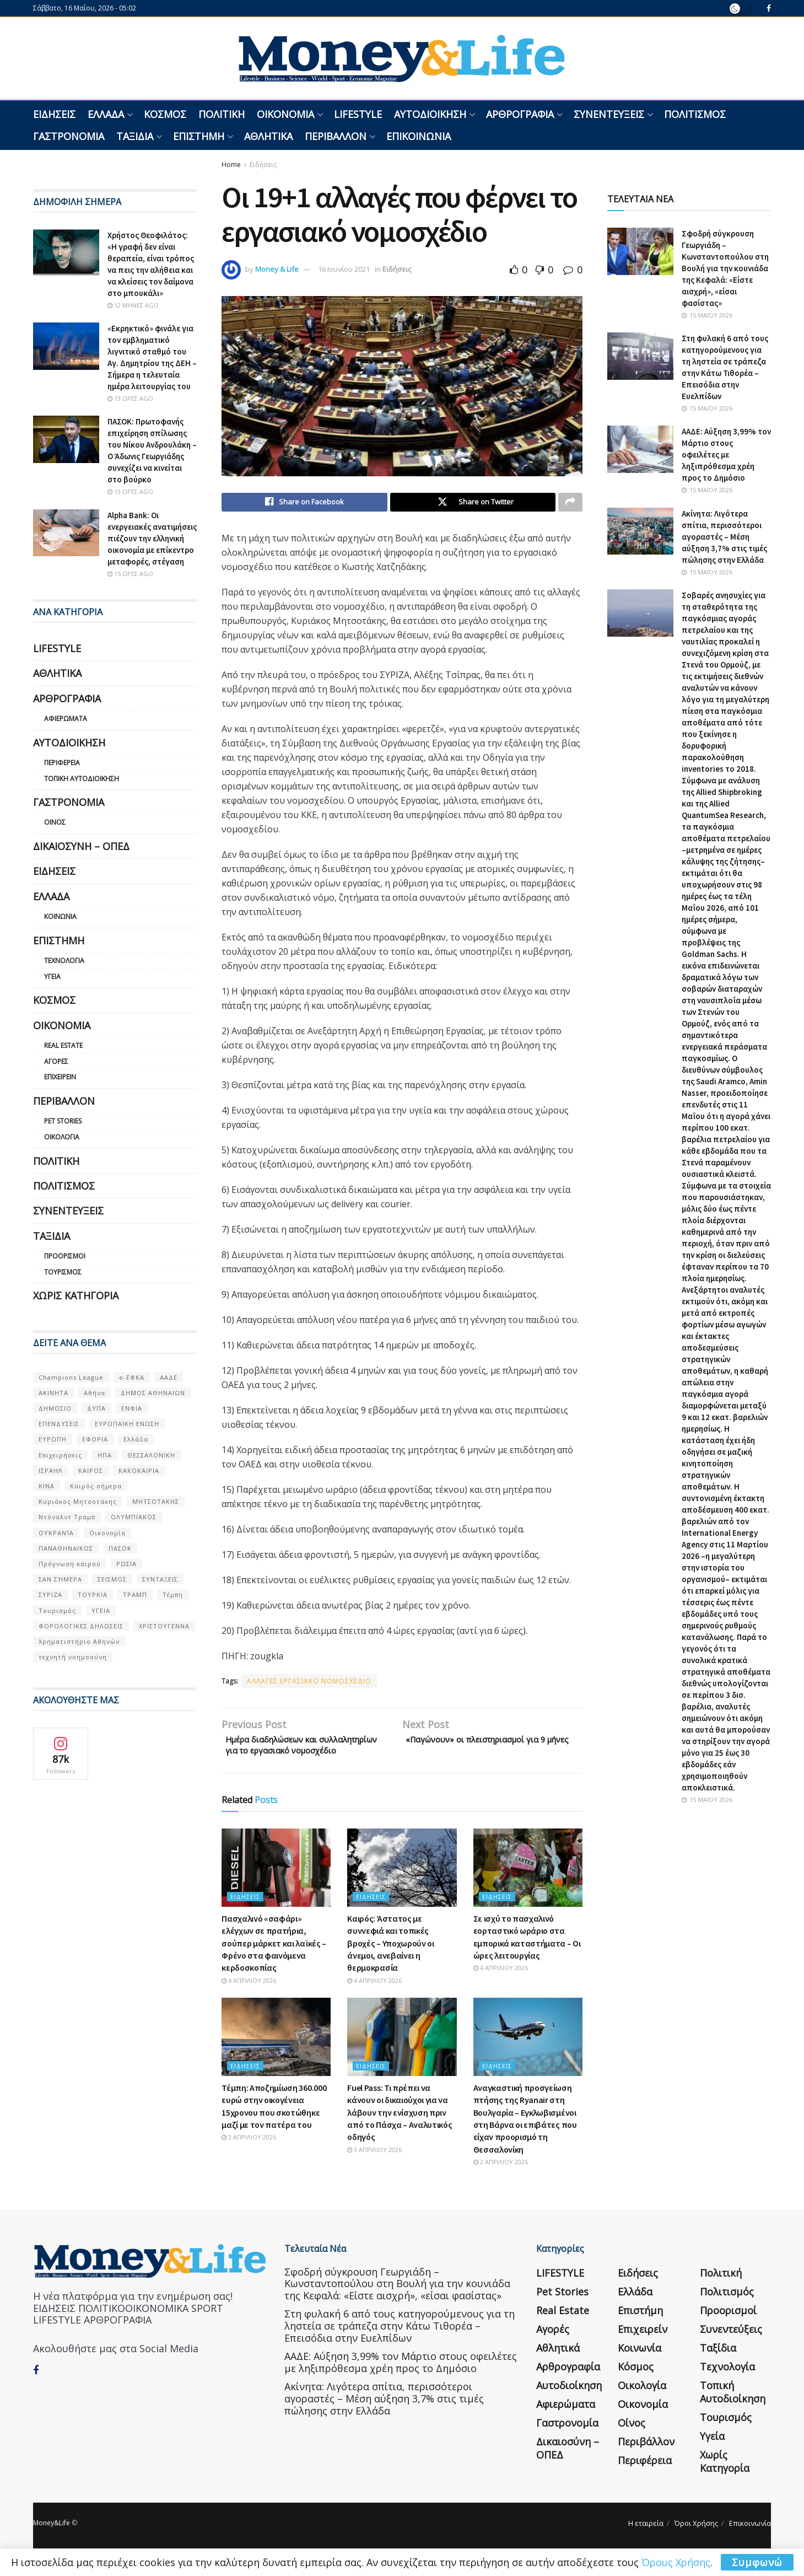 Image resolution: width=804 pixels, height=2576 pixels. Describe the element at coordinates (96, 1408) in the screenshot. I see `ΔΥΠΑ [ΔΥΠΑ (115 στοιχεία)]` at that location.